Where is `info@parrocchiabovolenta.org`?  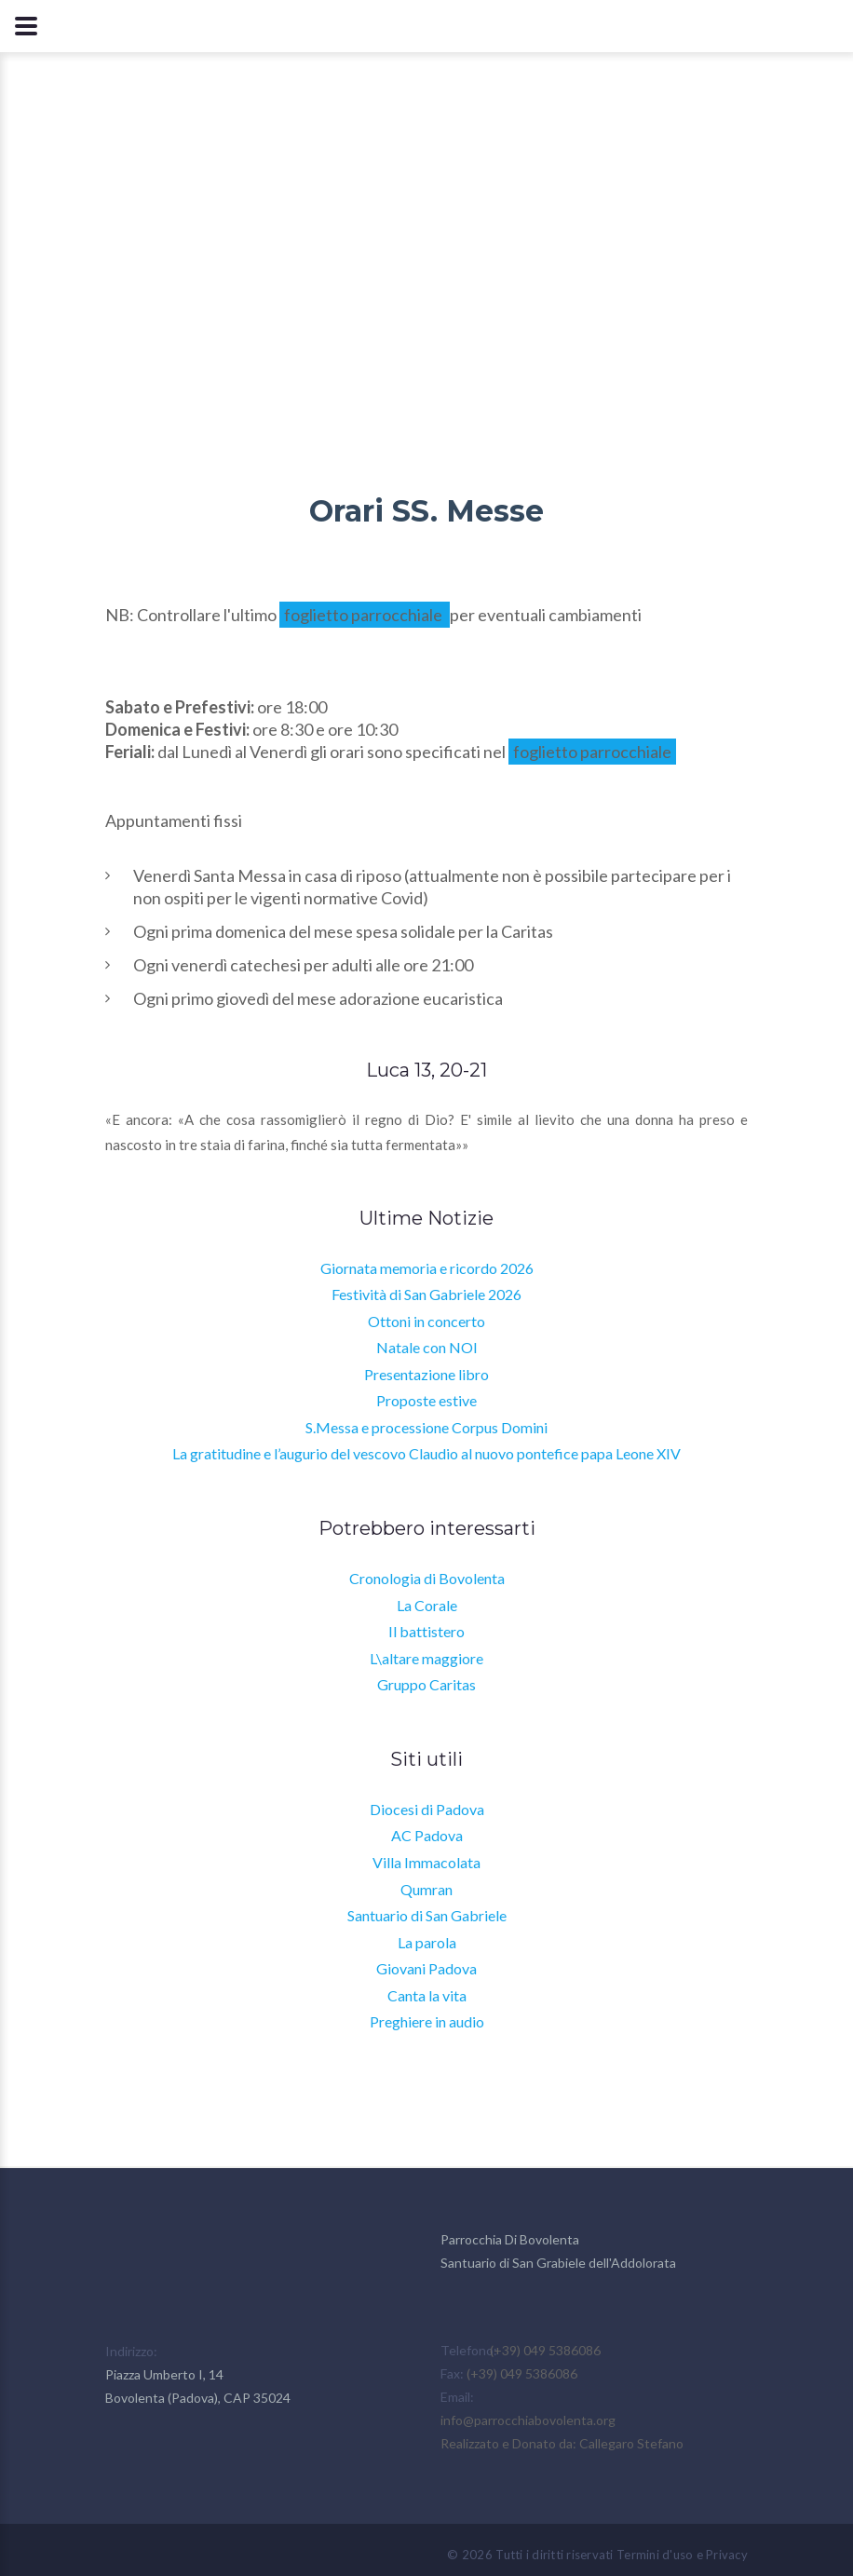 info@parrocchiabovolenta.org is located at coordinates (528, 2420).